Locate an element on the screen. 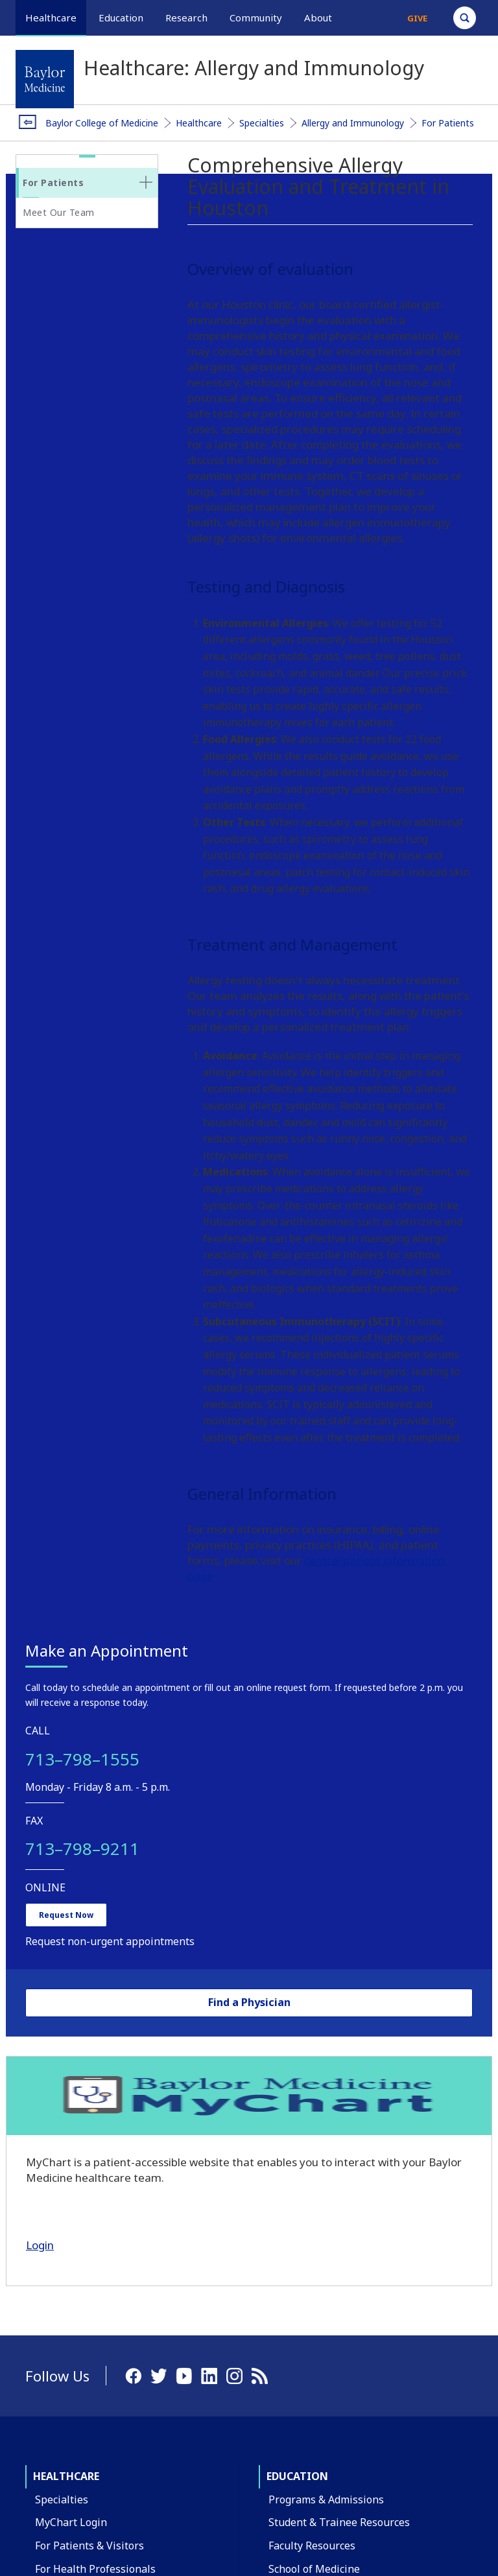 The image size is (498, 2576). Student & Trainee Resources is located at coordinates (339, 1839).